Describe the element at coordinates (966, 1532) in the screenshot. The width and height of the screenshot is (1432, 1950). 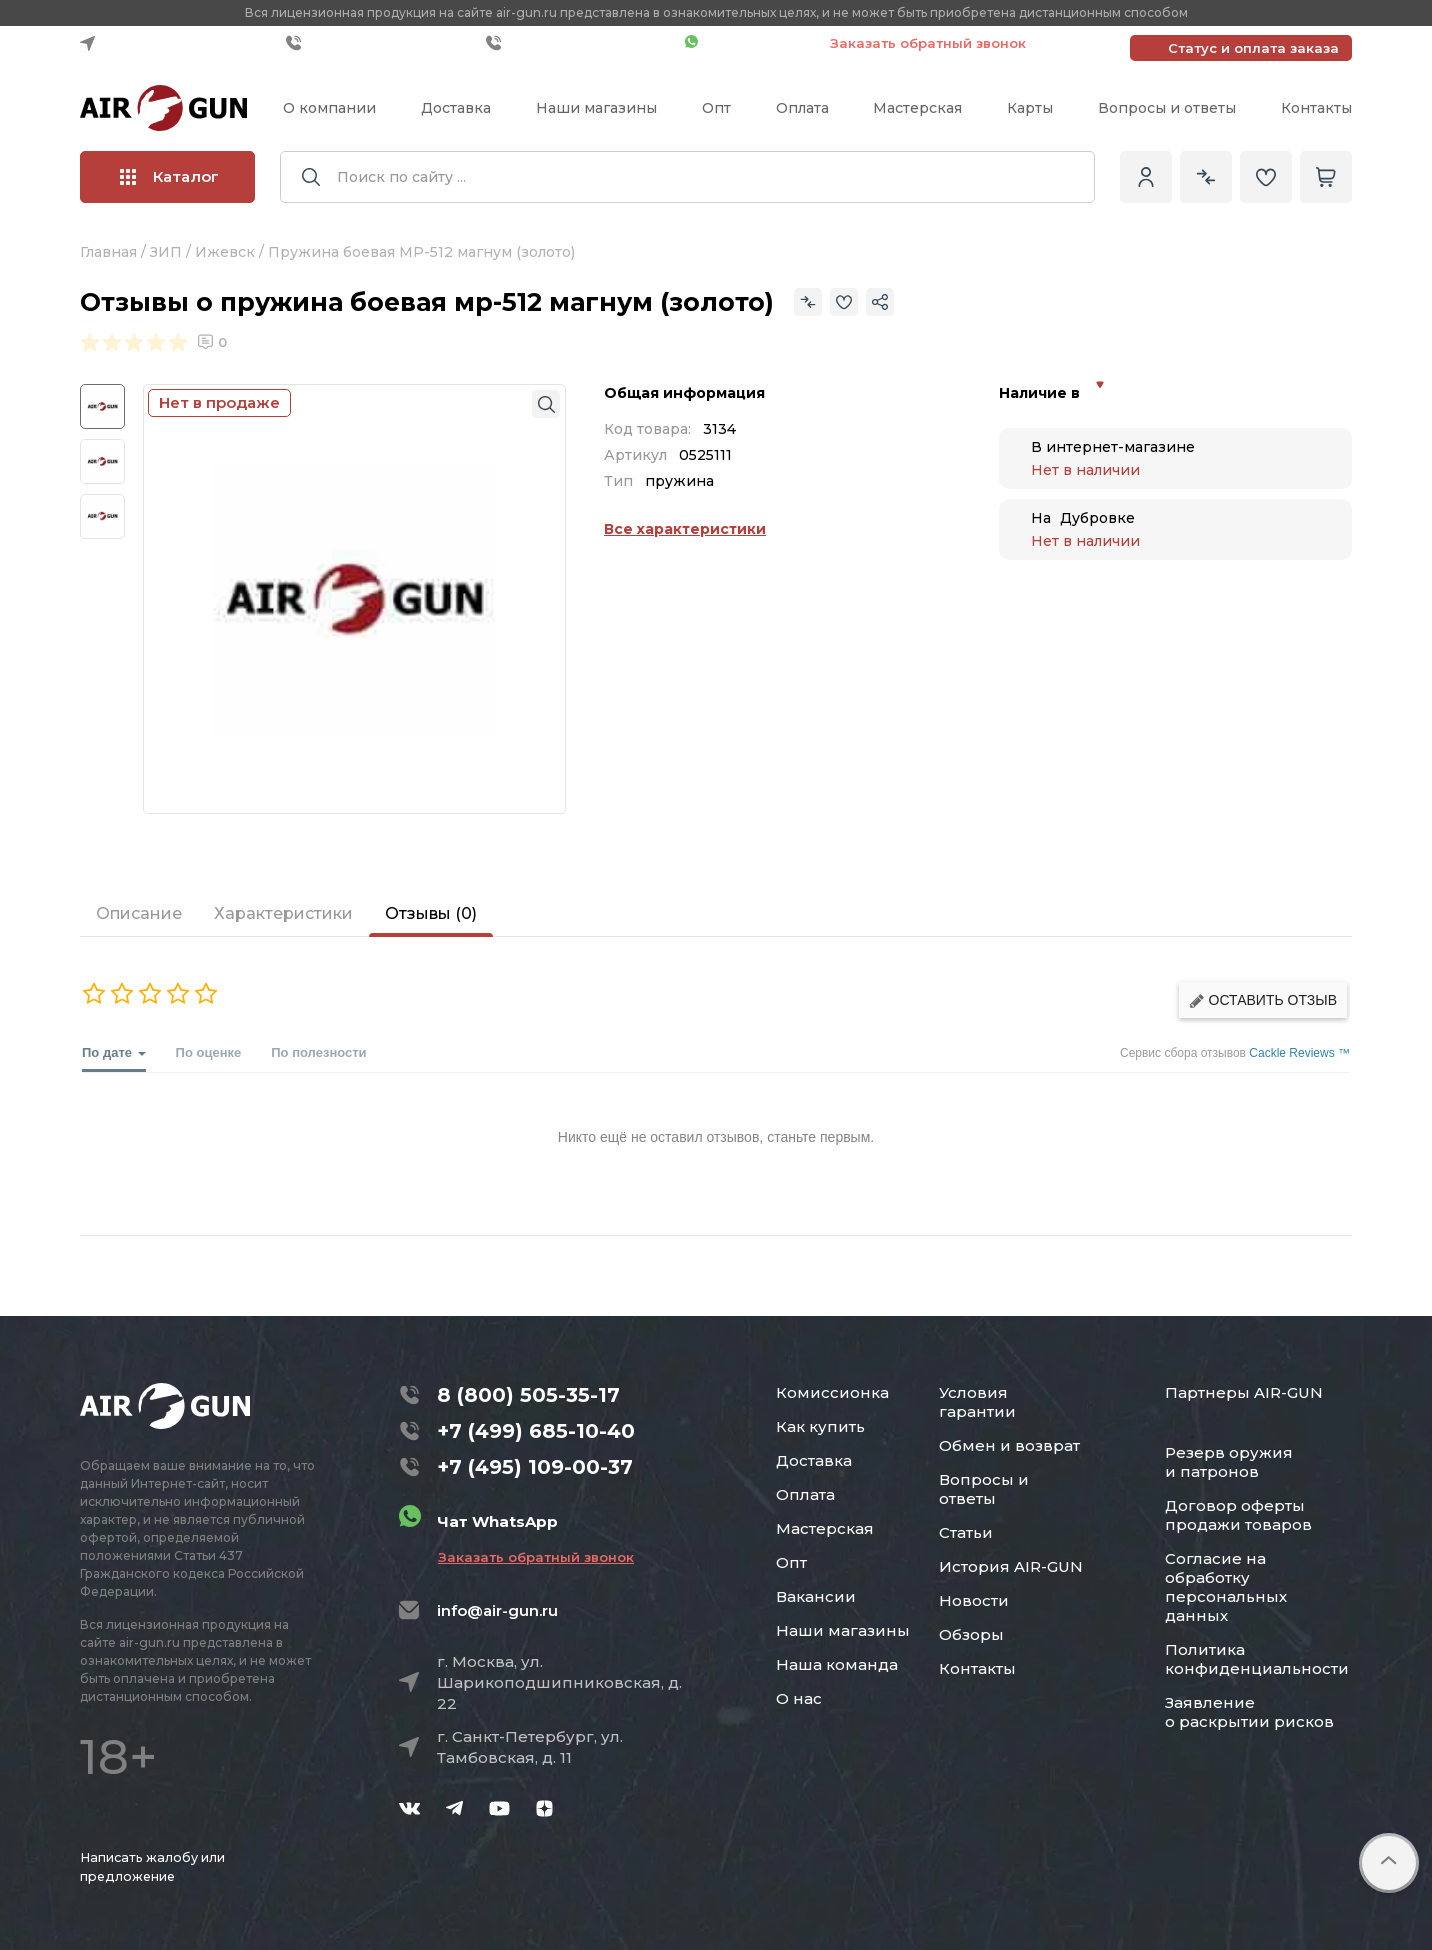
I see `Статьи` at that location.